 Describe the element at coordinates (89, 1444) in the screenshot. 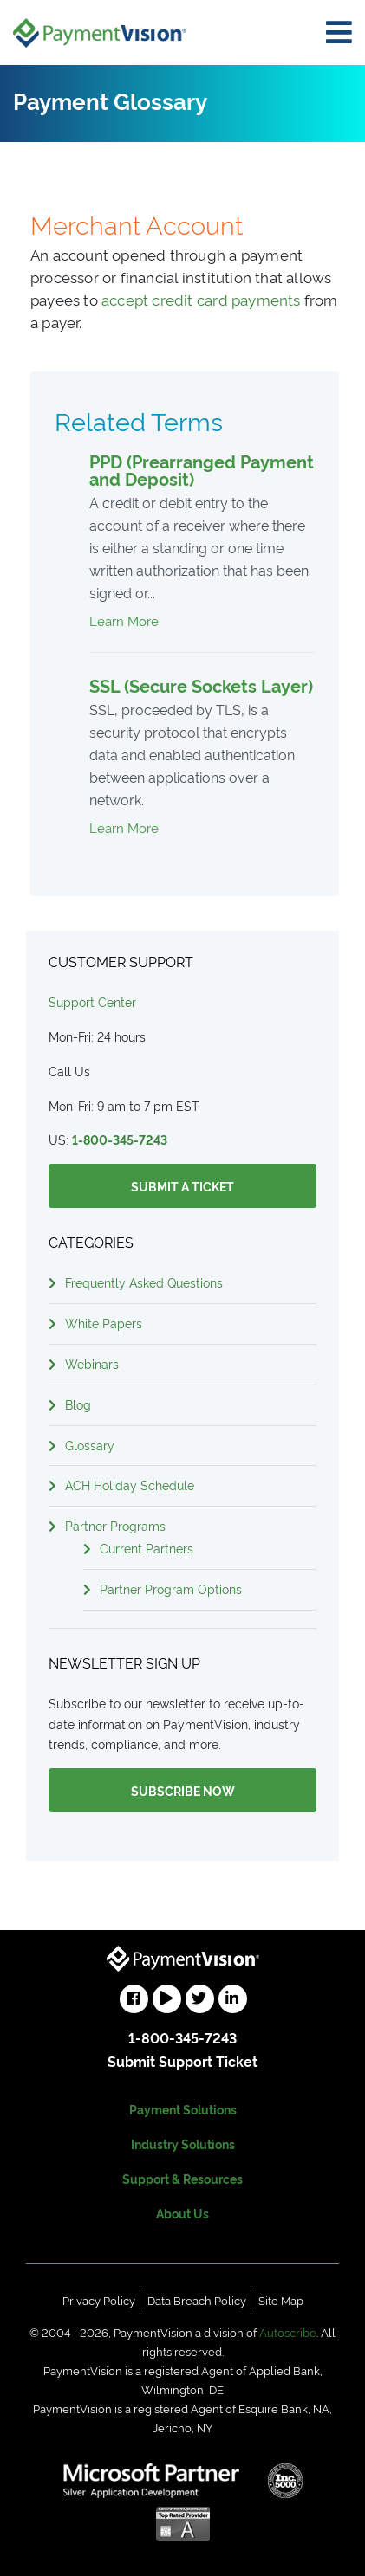

I see `Glossary` at that location.